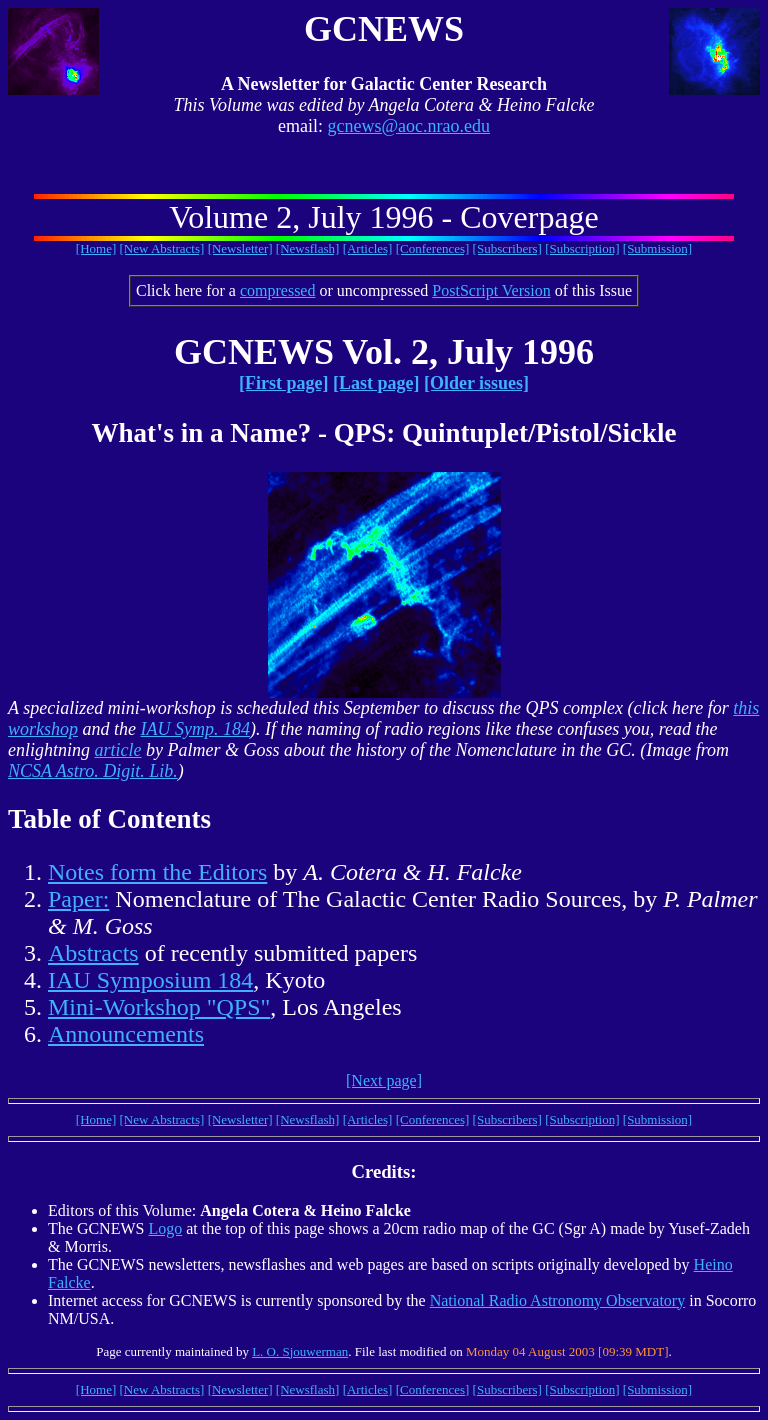  Describe the element at coordinates (195, 729) in the screenshot. I see `IAU Symp. 184` at that location.